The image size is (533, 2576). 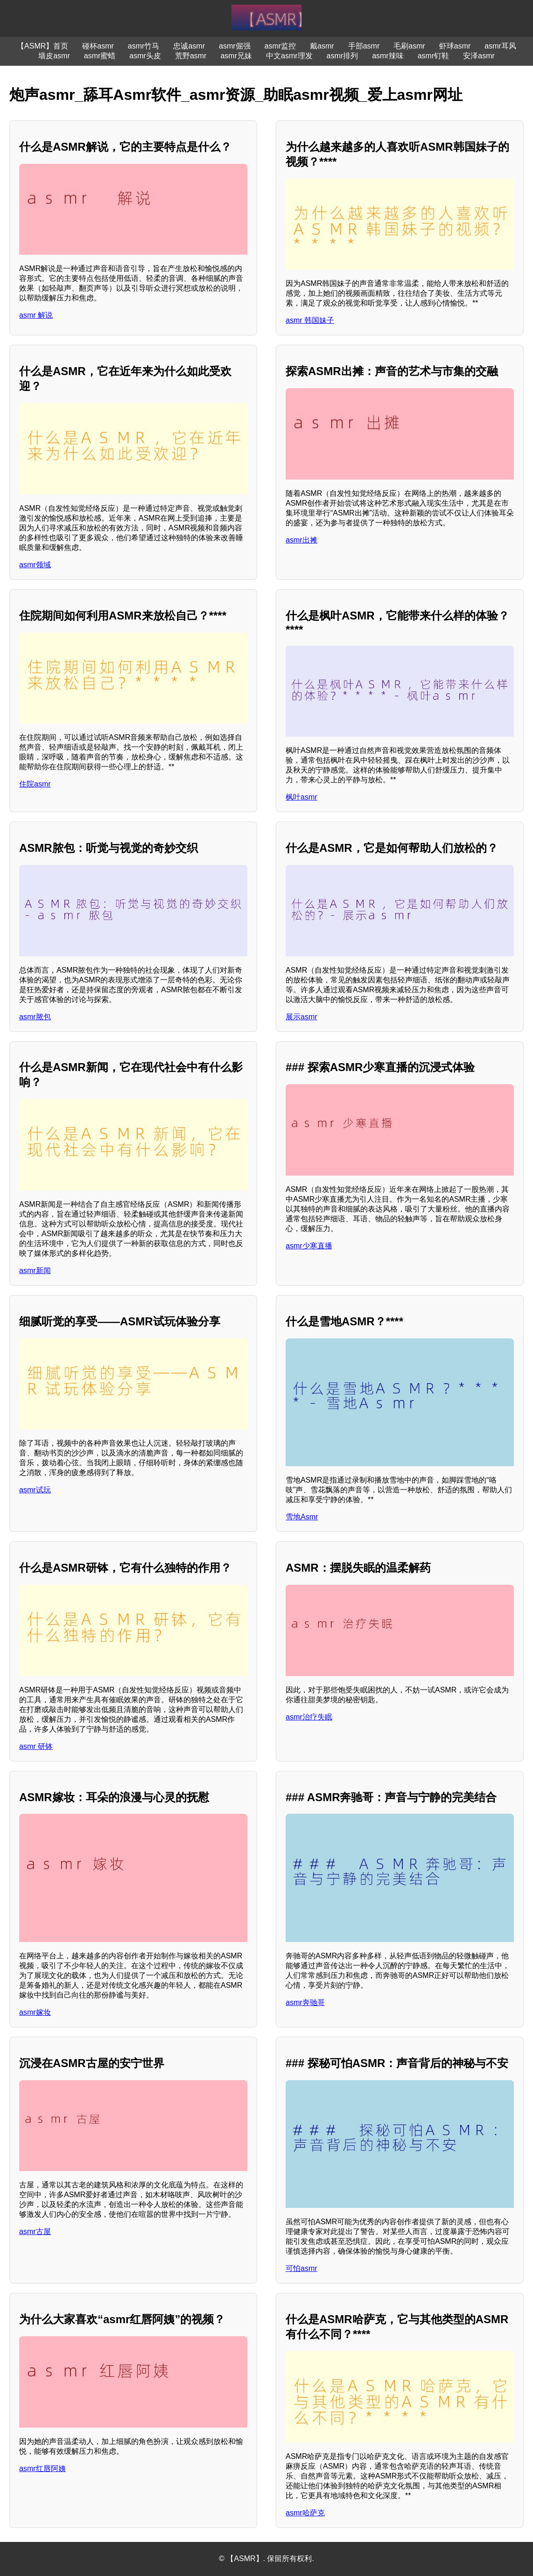 What do you see at coordinates (301, 797) in the screenshot?
I see `枫叶asmr` at bounding box center [301, 797].